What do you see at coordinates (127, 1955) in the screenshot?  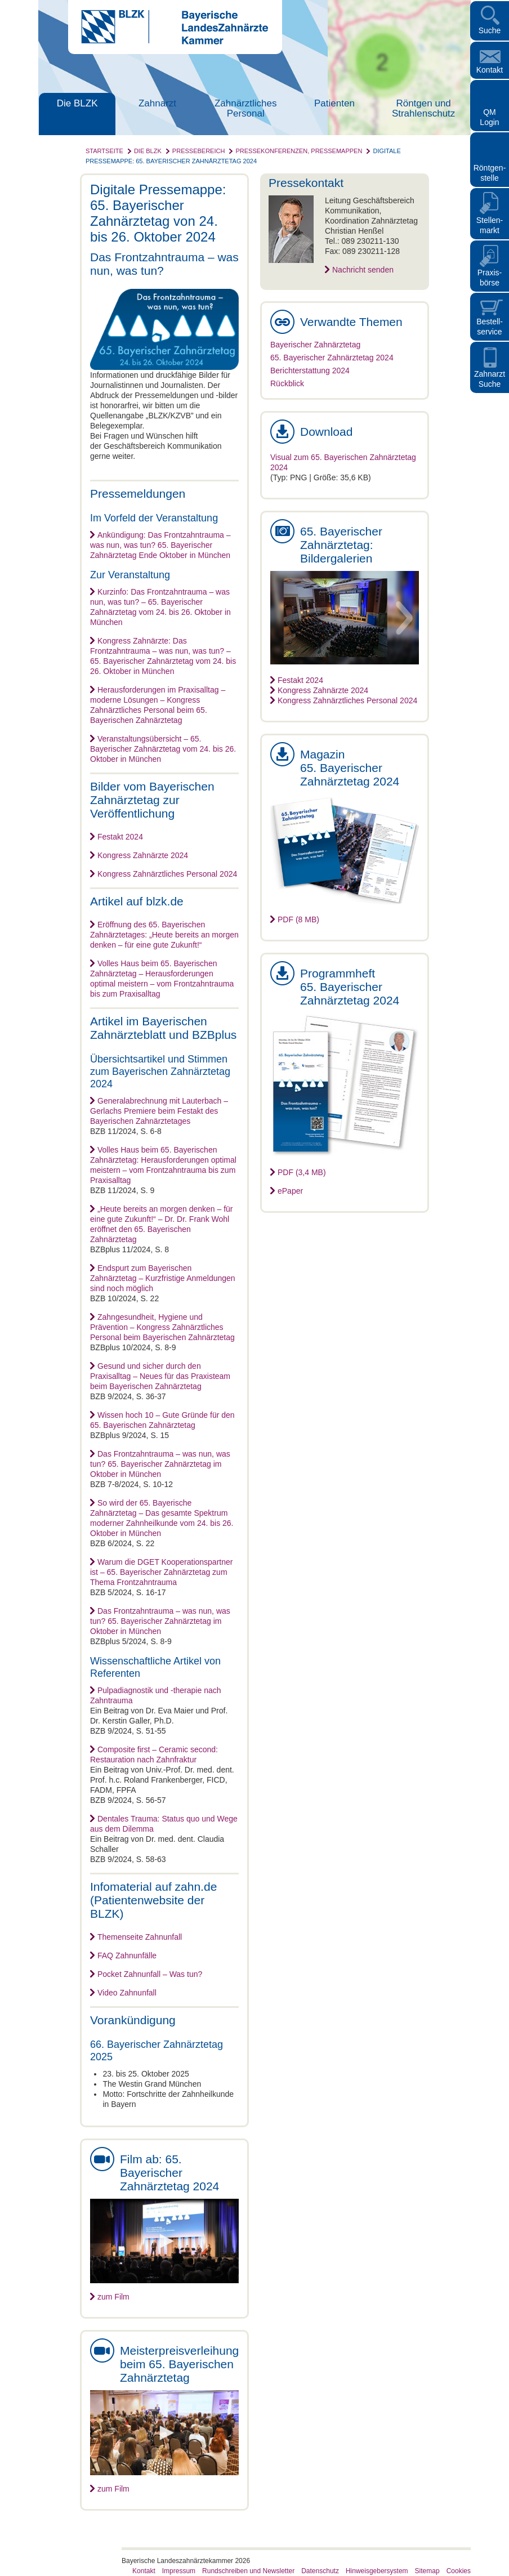 I see `FAQ Zahnunfälle` at bounding box center [127, 1955].